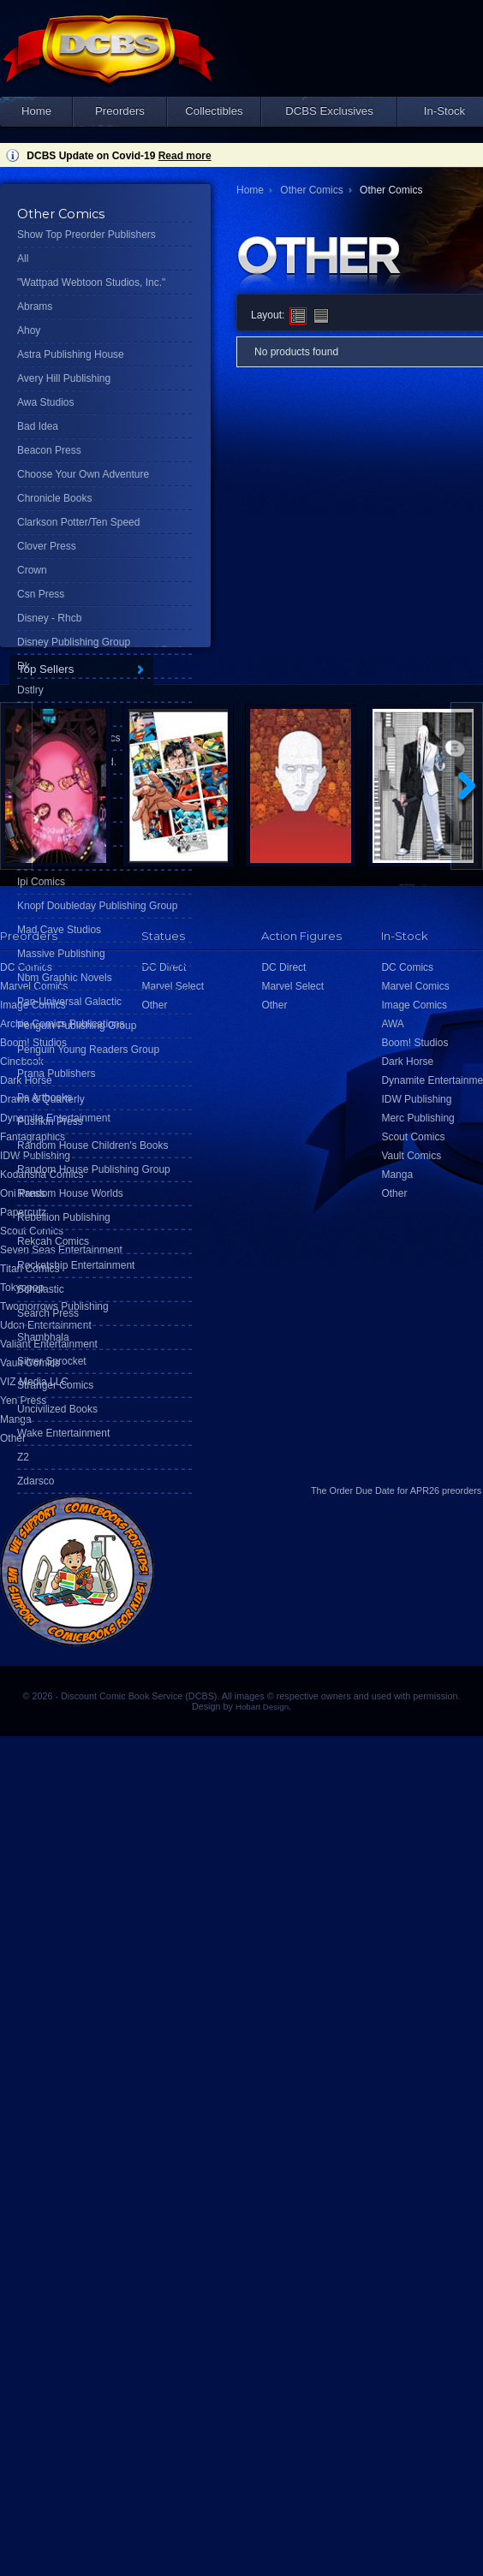 The image size is (483, 2576). I want to click on Dark Horse, so click(407, 1062).